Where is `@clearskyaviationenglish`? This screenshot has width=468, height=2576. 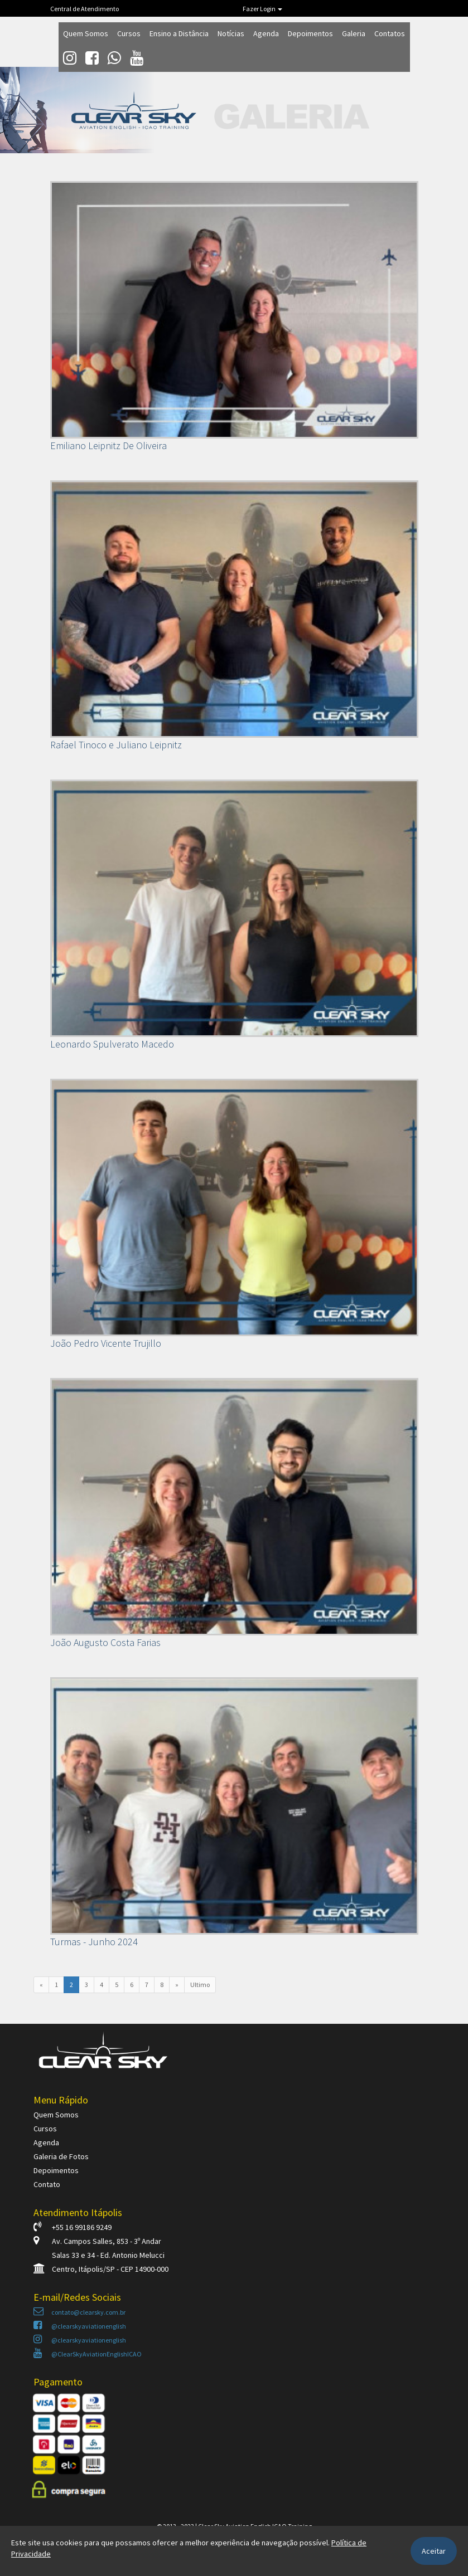
@clearskyaviationenglish is located at coordinates (79, 2326).